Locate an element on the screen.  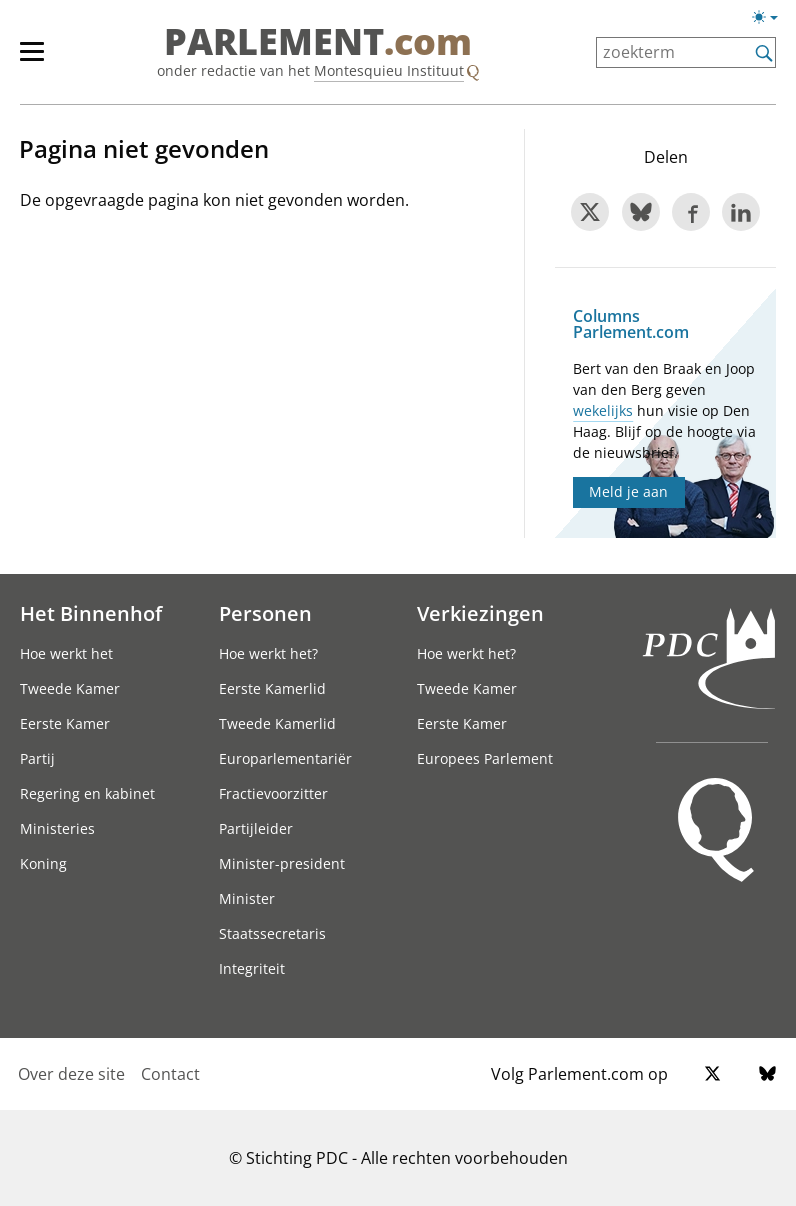
Het Binnenhof is located at coordinates (91, 613).